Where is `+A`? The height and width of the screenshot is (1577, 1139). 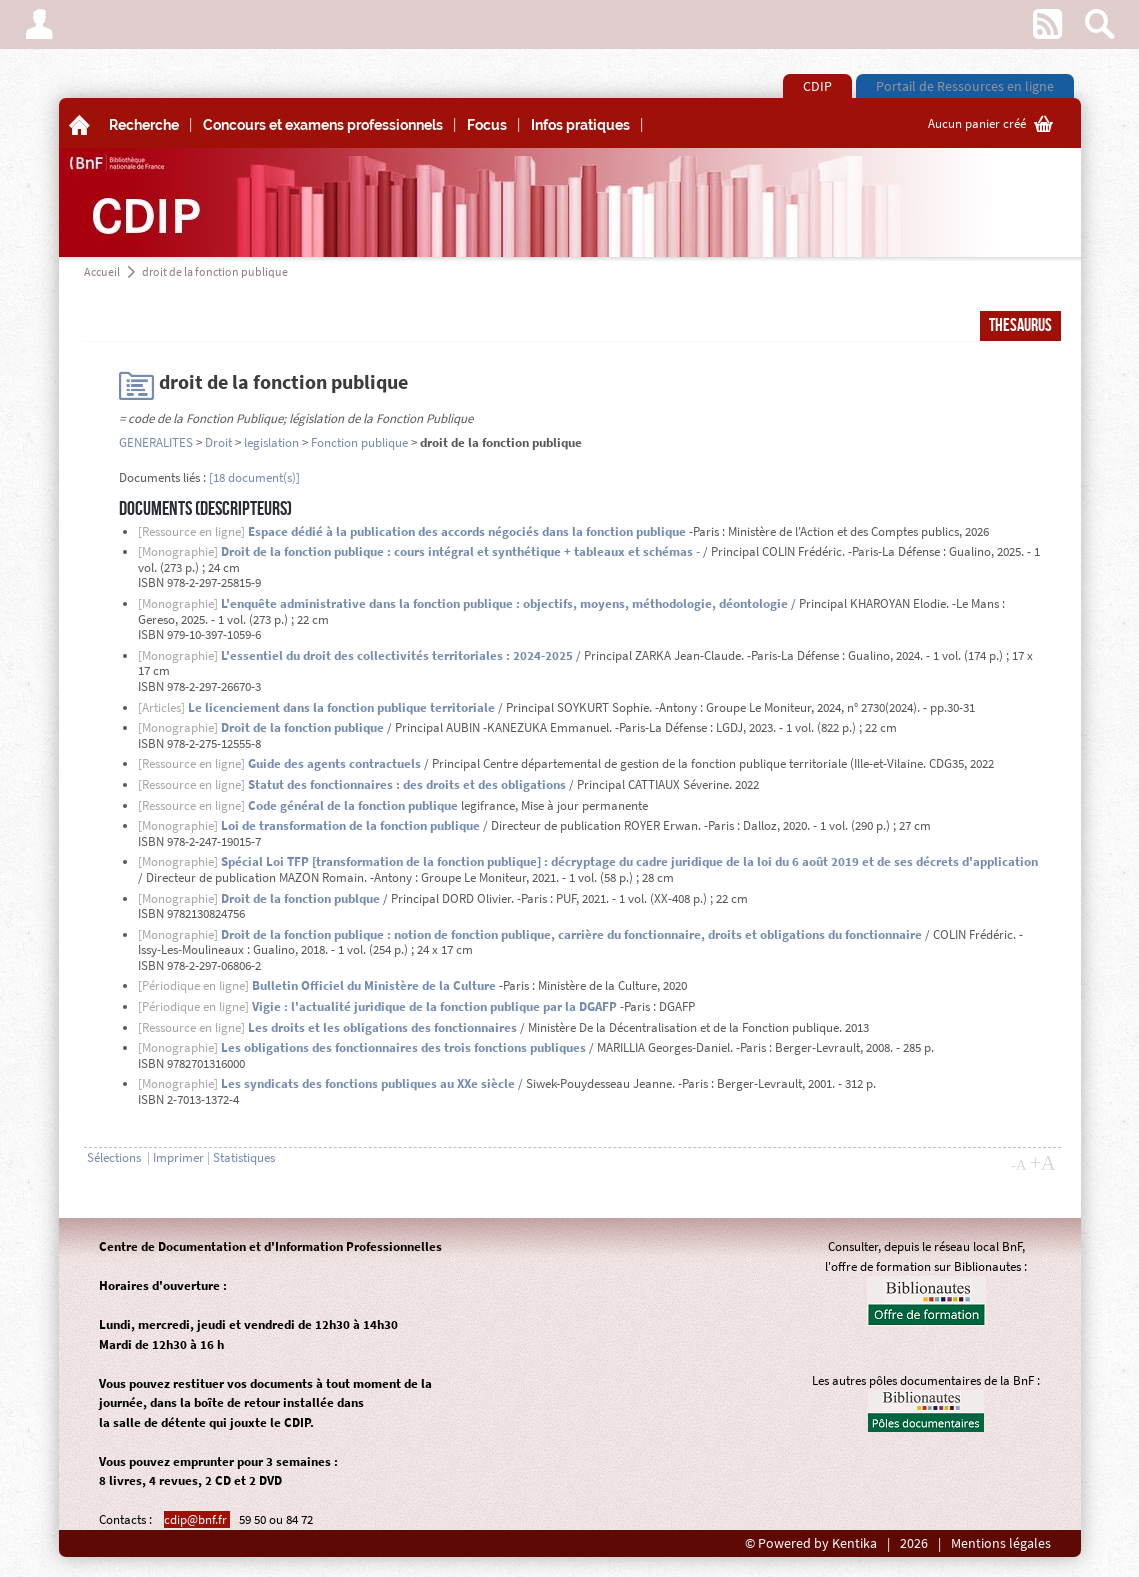
+A is located at coordinates (1043, 1163).